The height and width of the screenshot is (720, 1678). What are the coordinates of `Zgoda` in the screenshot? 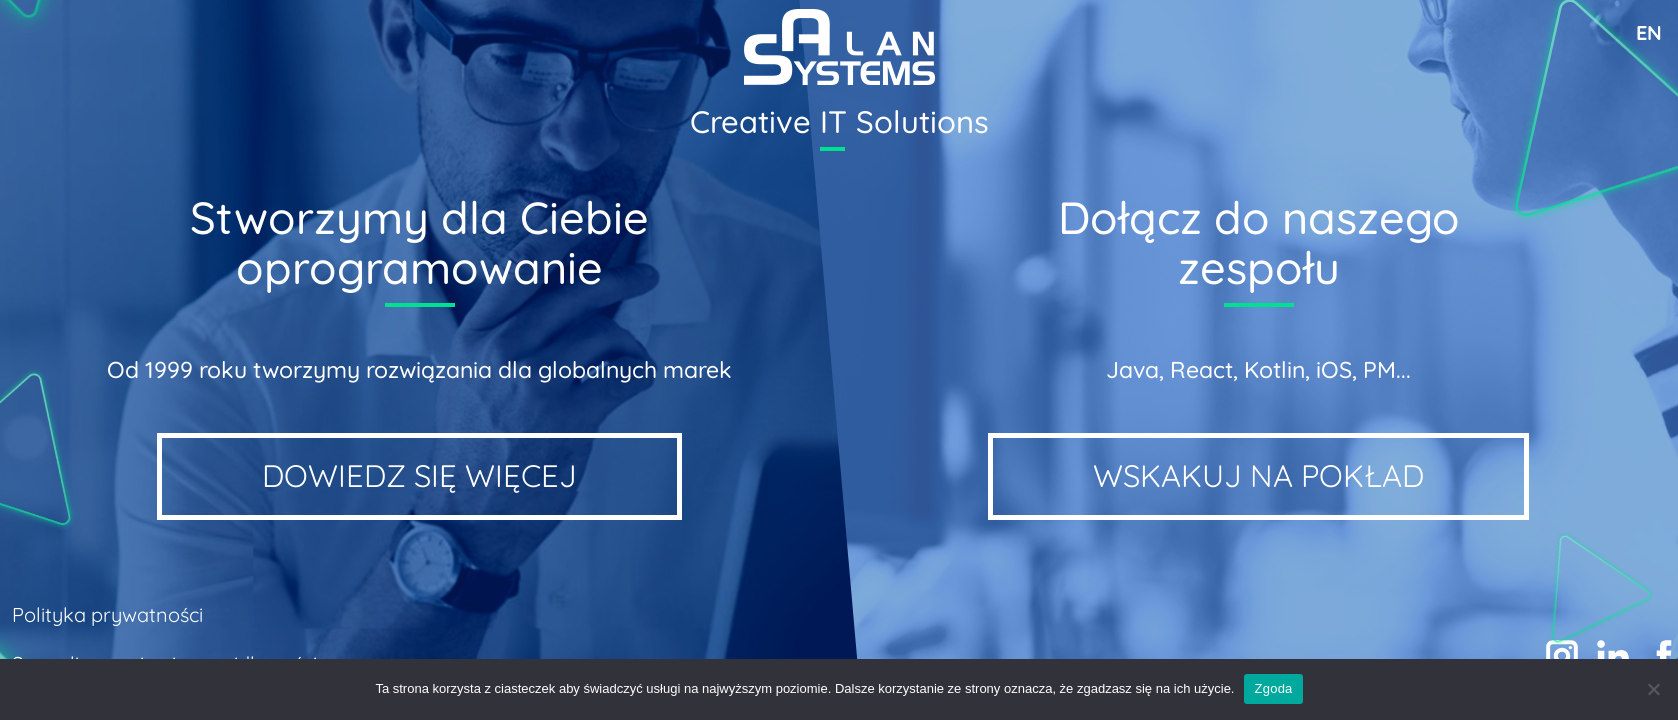 It's located at (1273, 688).